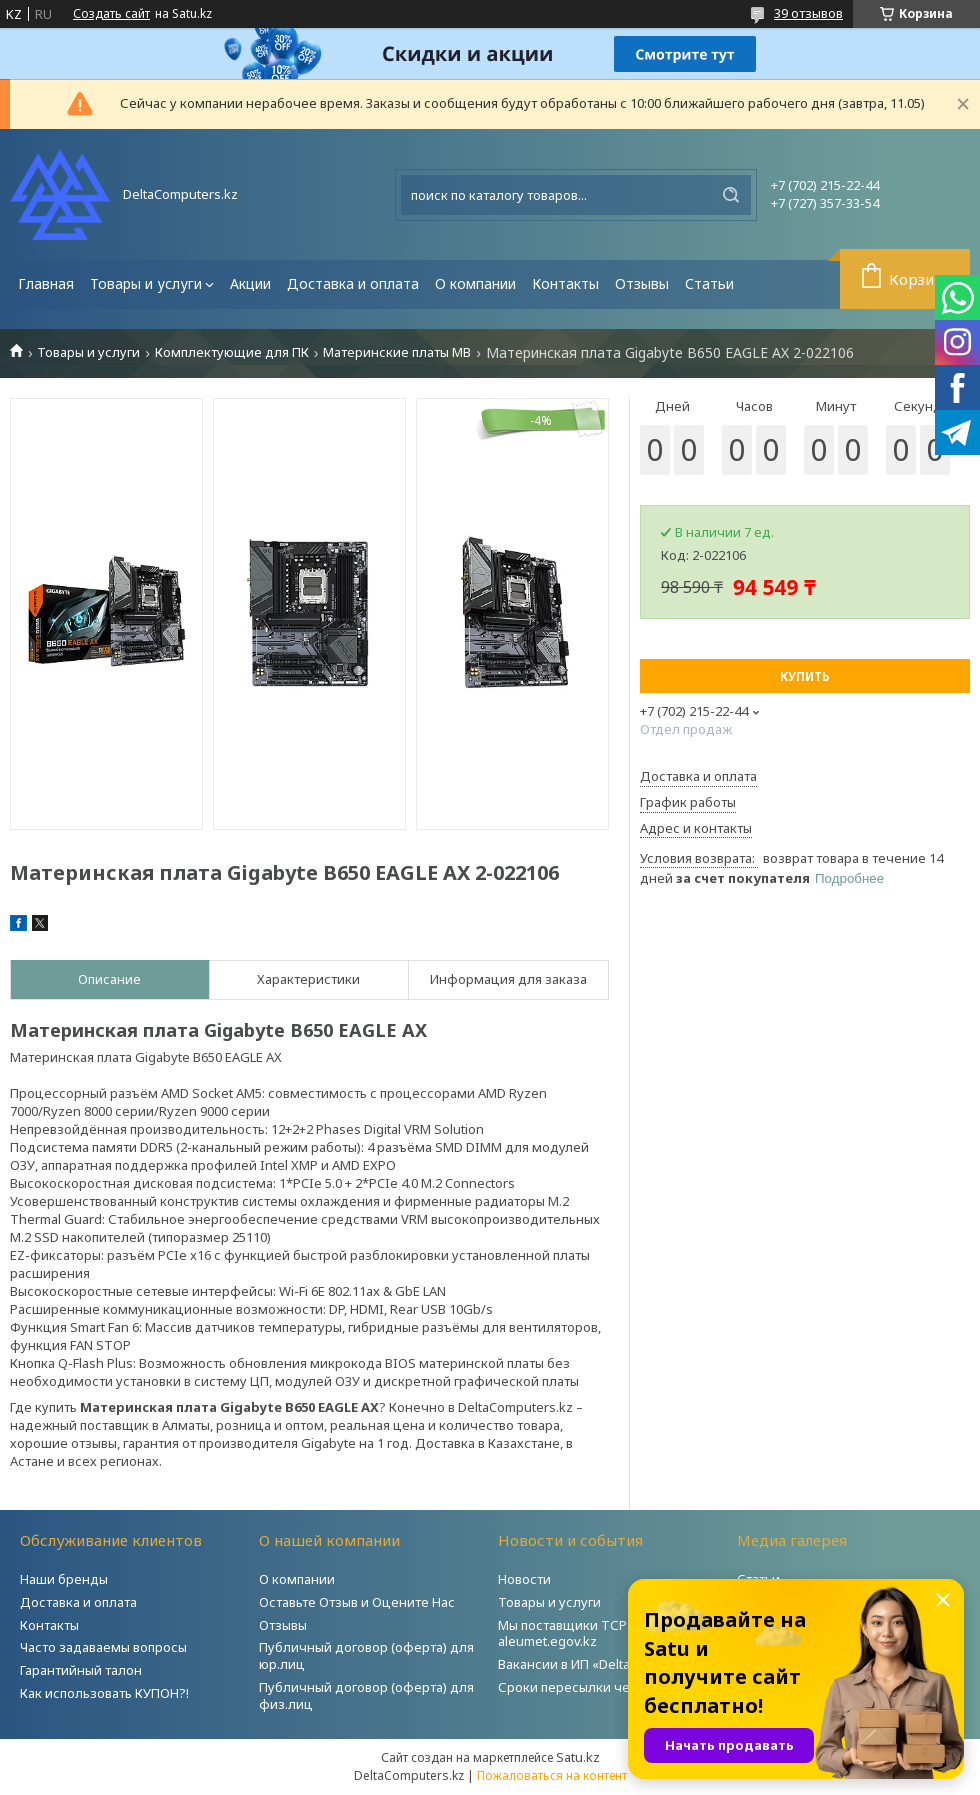 The width and height of the screenshot is (980, 1795). What do you see at coordinates (524, 1579) in the screenshot?
I see `Новости` at bounding box center [524, 1579].